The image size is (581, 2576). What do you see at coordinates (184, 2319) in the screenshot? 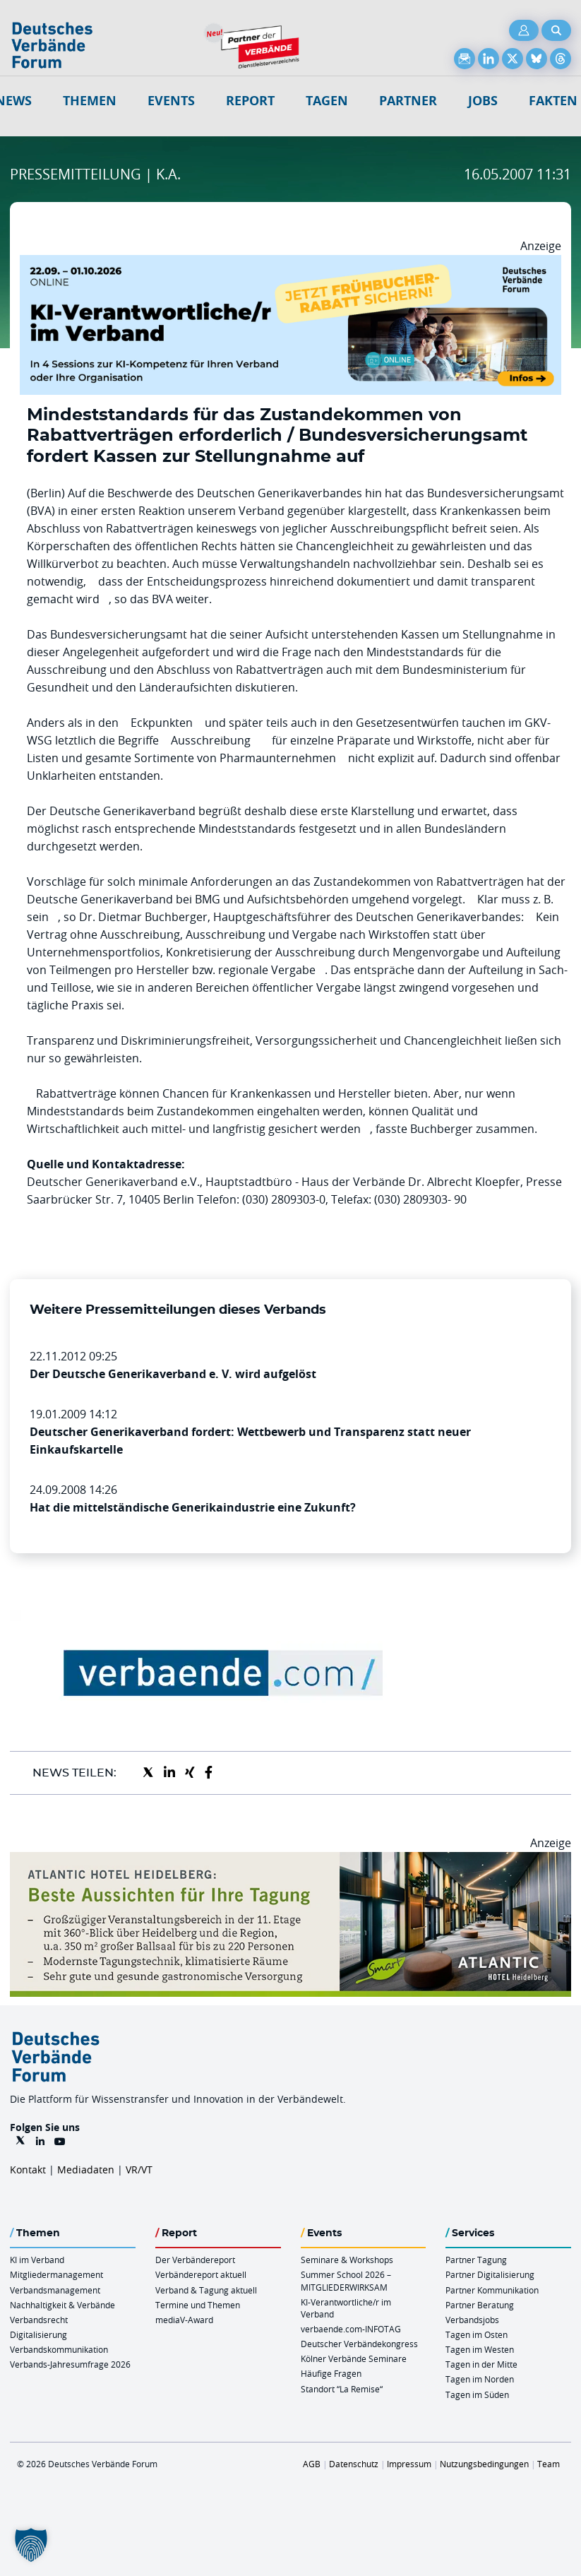
I see `mediaV-Award` at bounding box center [184, 2319].